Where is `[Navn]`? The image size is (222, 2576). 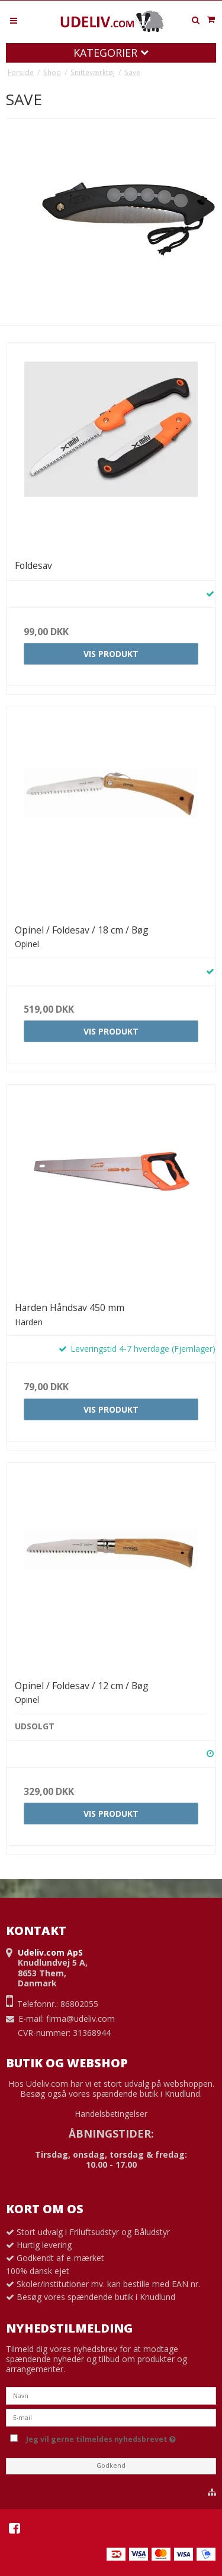
[Navn] is located at coordinates (111, 2394).